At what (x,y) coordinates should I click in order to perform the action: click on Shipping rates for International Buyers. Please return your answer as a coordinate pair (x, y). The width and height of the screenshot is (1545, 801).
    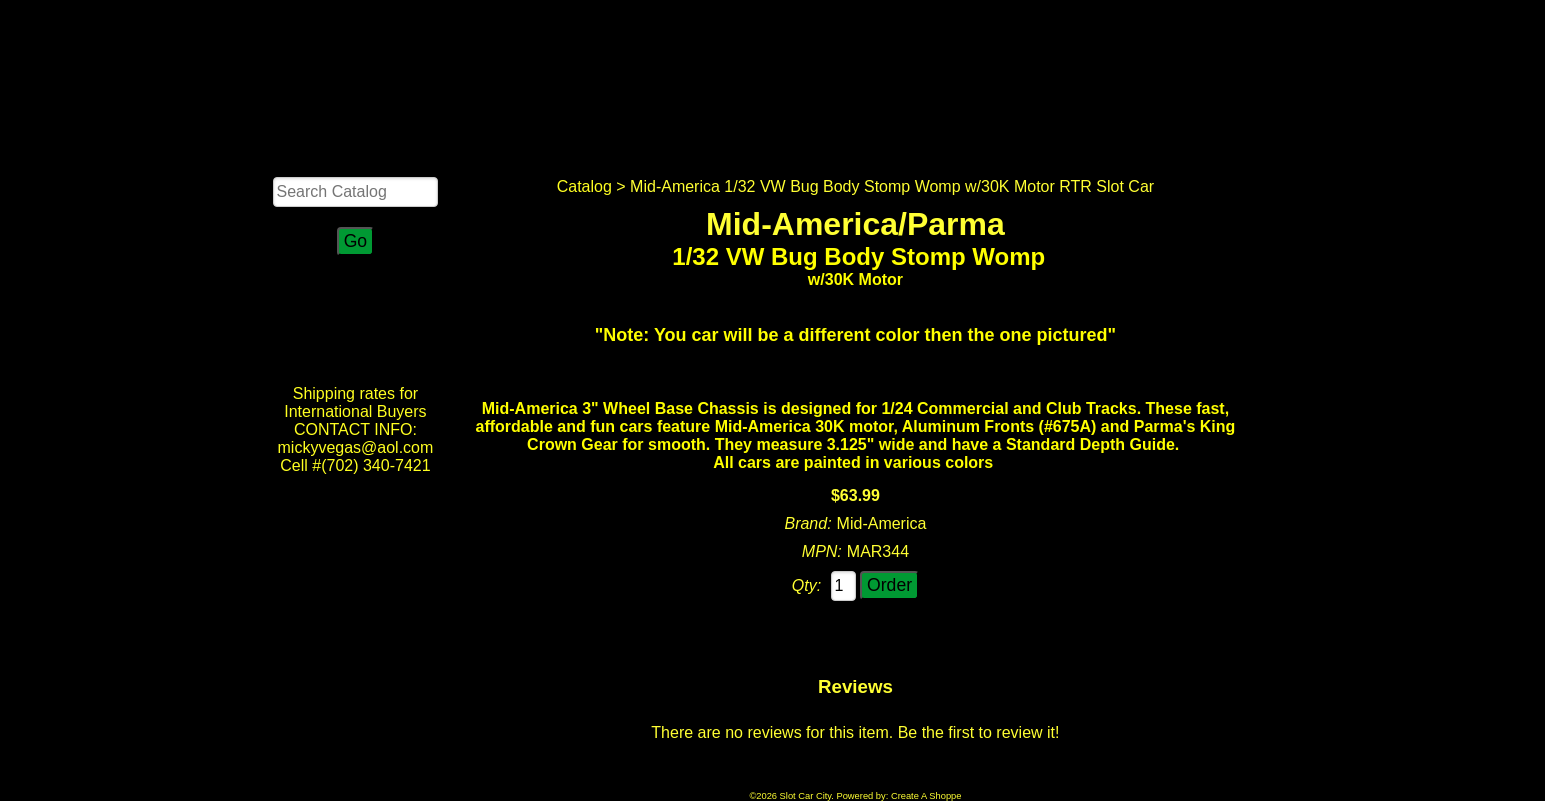
    Looking at the image, I should click on (355, 402).